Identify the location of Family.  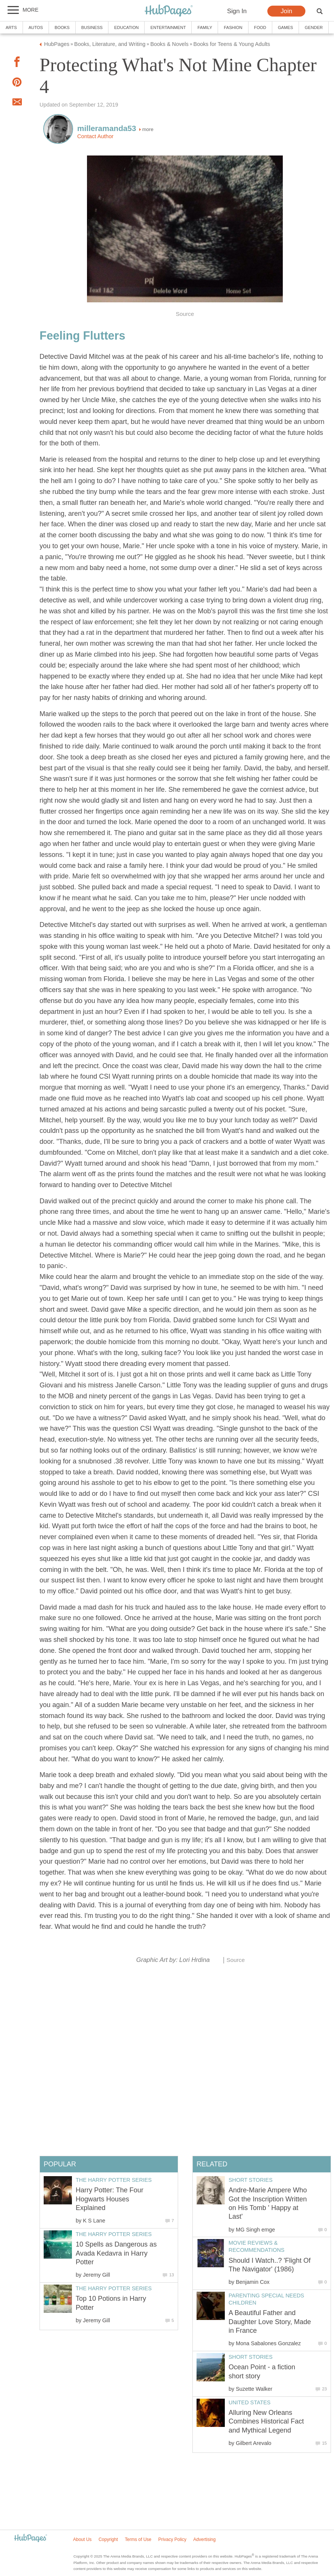
(204, 27).